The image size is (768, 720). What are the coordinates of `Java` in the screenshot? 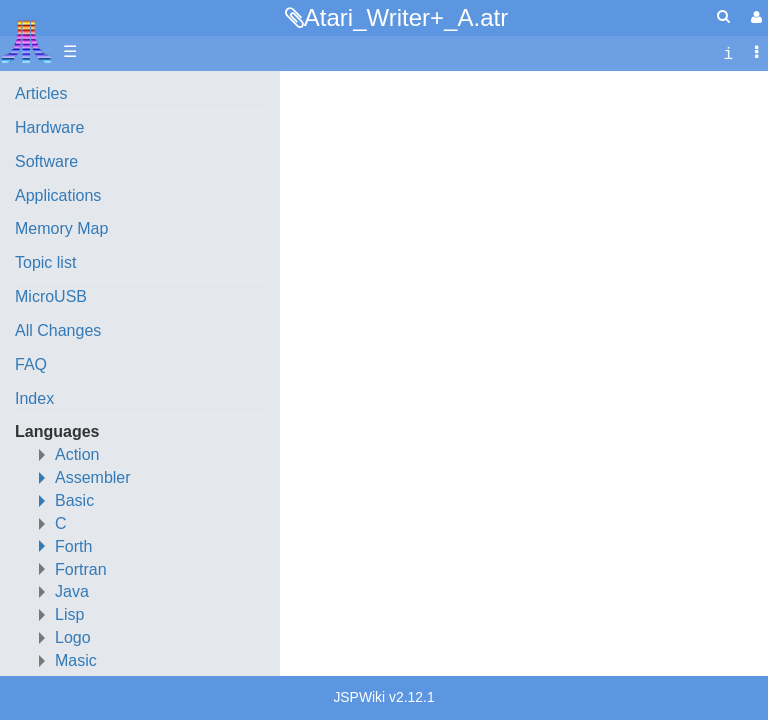 It's located at (72, 591).